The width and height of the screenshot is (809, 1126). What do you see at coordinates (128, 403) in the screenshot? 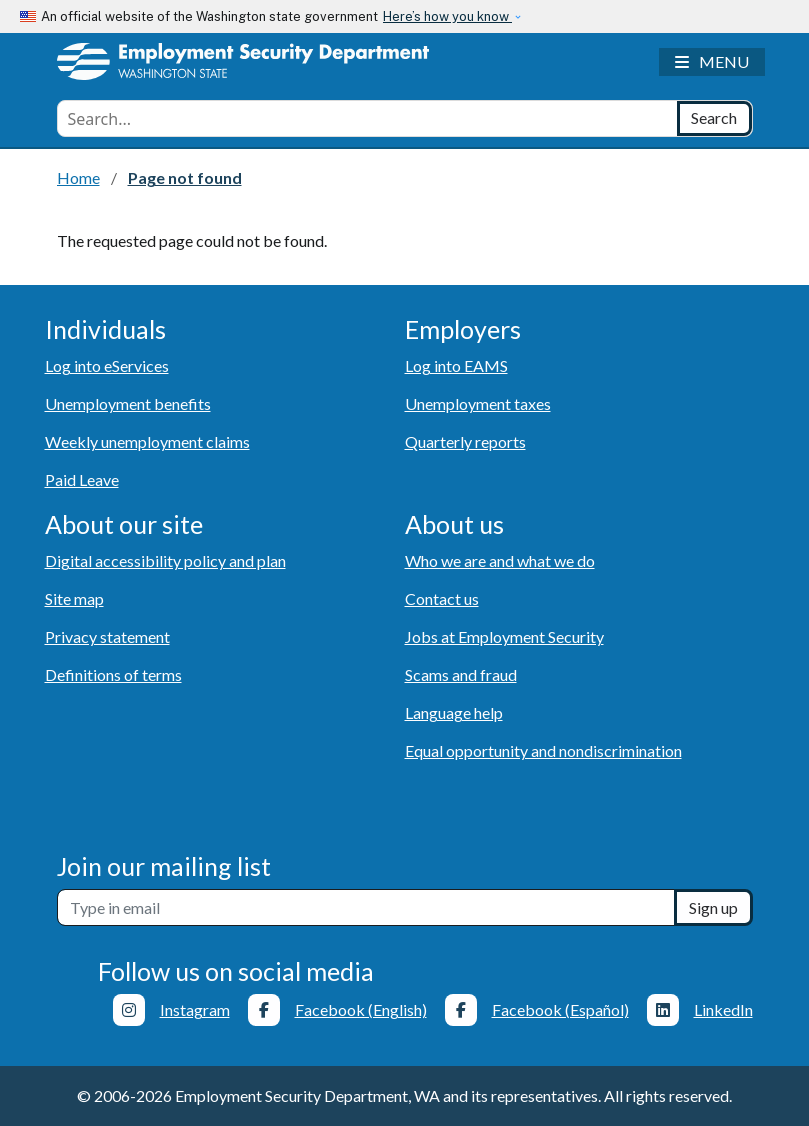
I see `Unemployment benefits` at bounding box center [128, 403].